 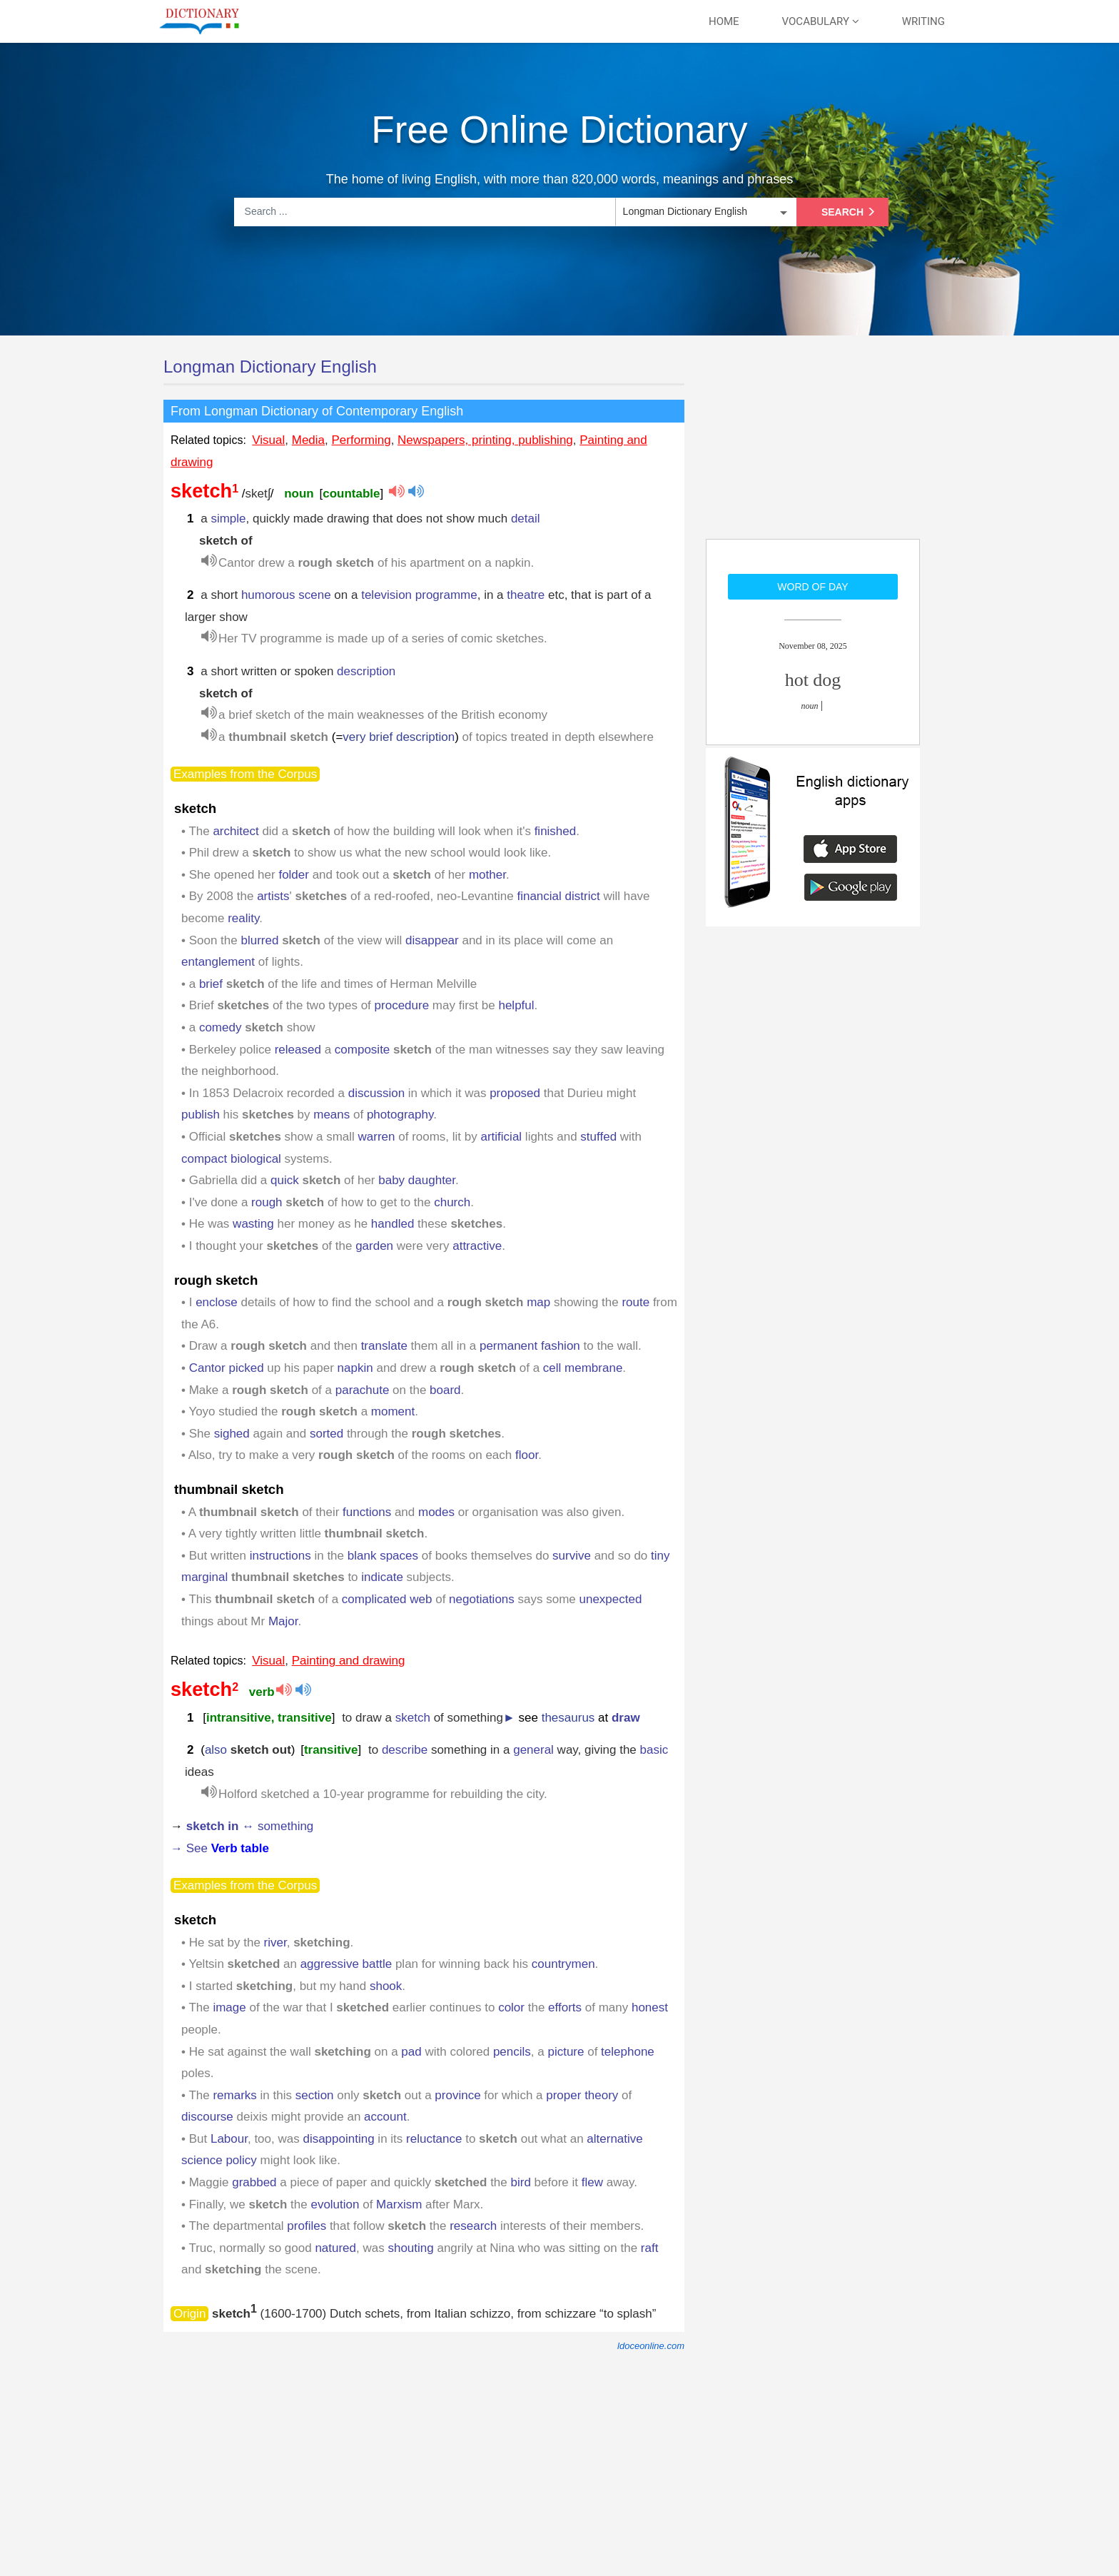 I want to click on Newspapers, printing, publishing, so click(x=485, y=440).